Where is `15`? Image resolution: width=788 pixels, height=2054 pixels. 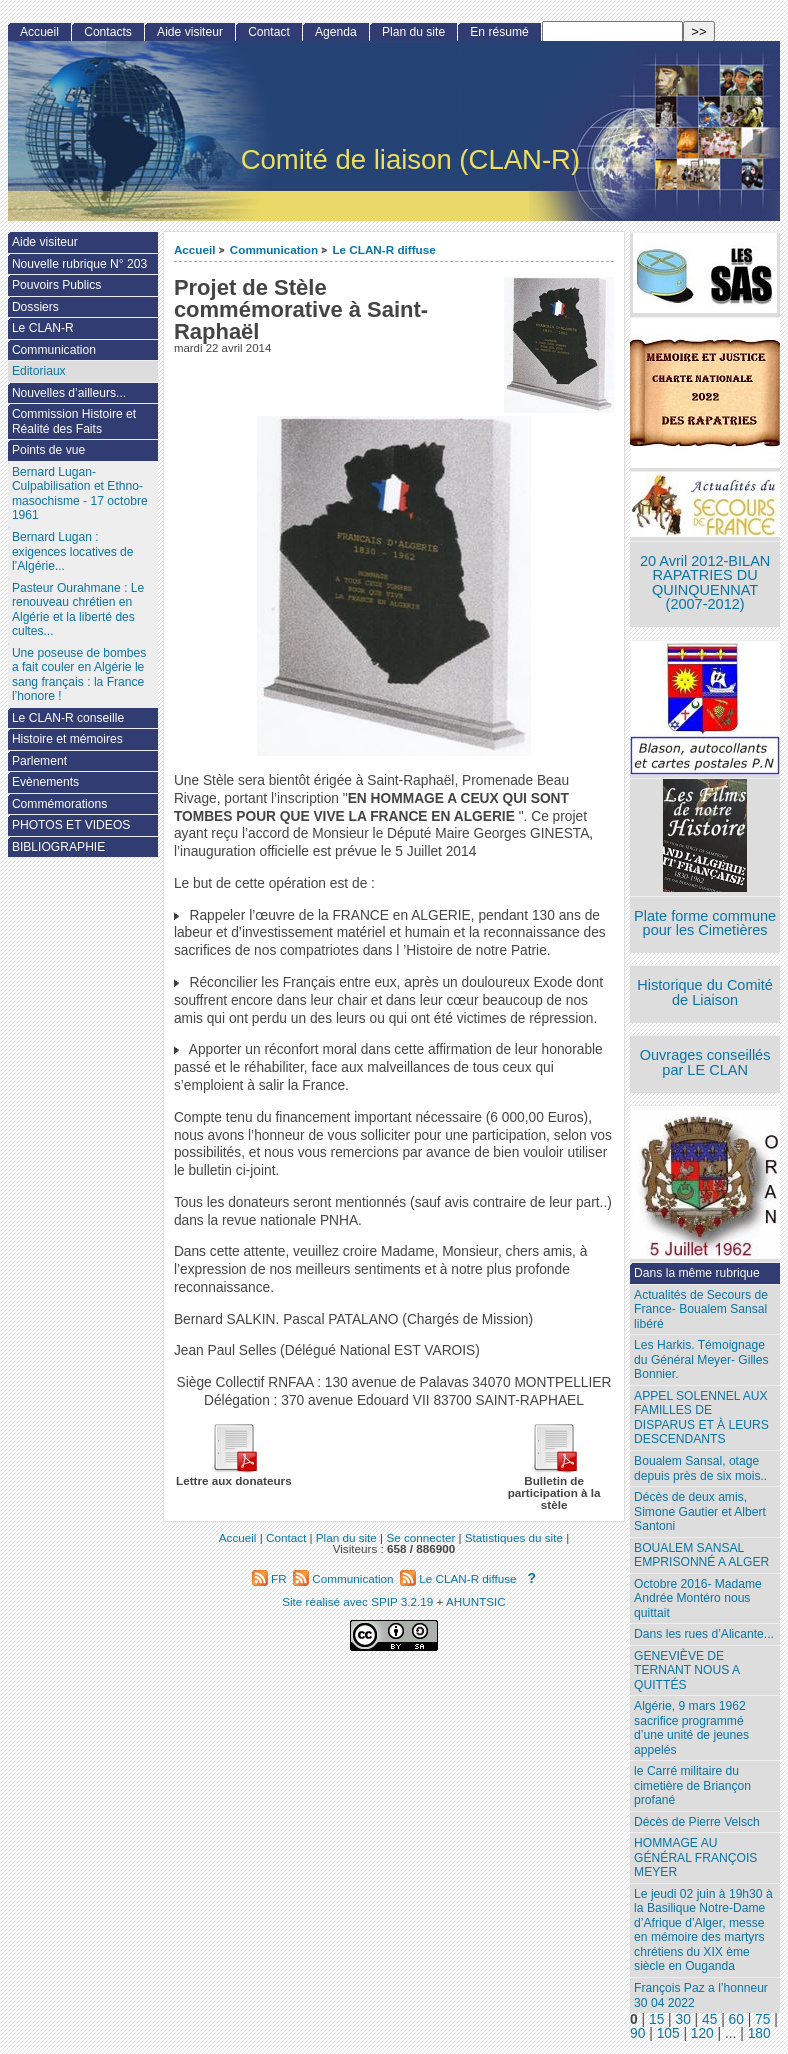
15 is located at coordinates (656, 2019).